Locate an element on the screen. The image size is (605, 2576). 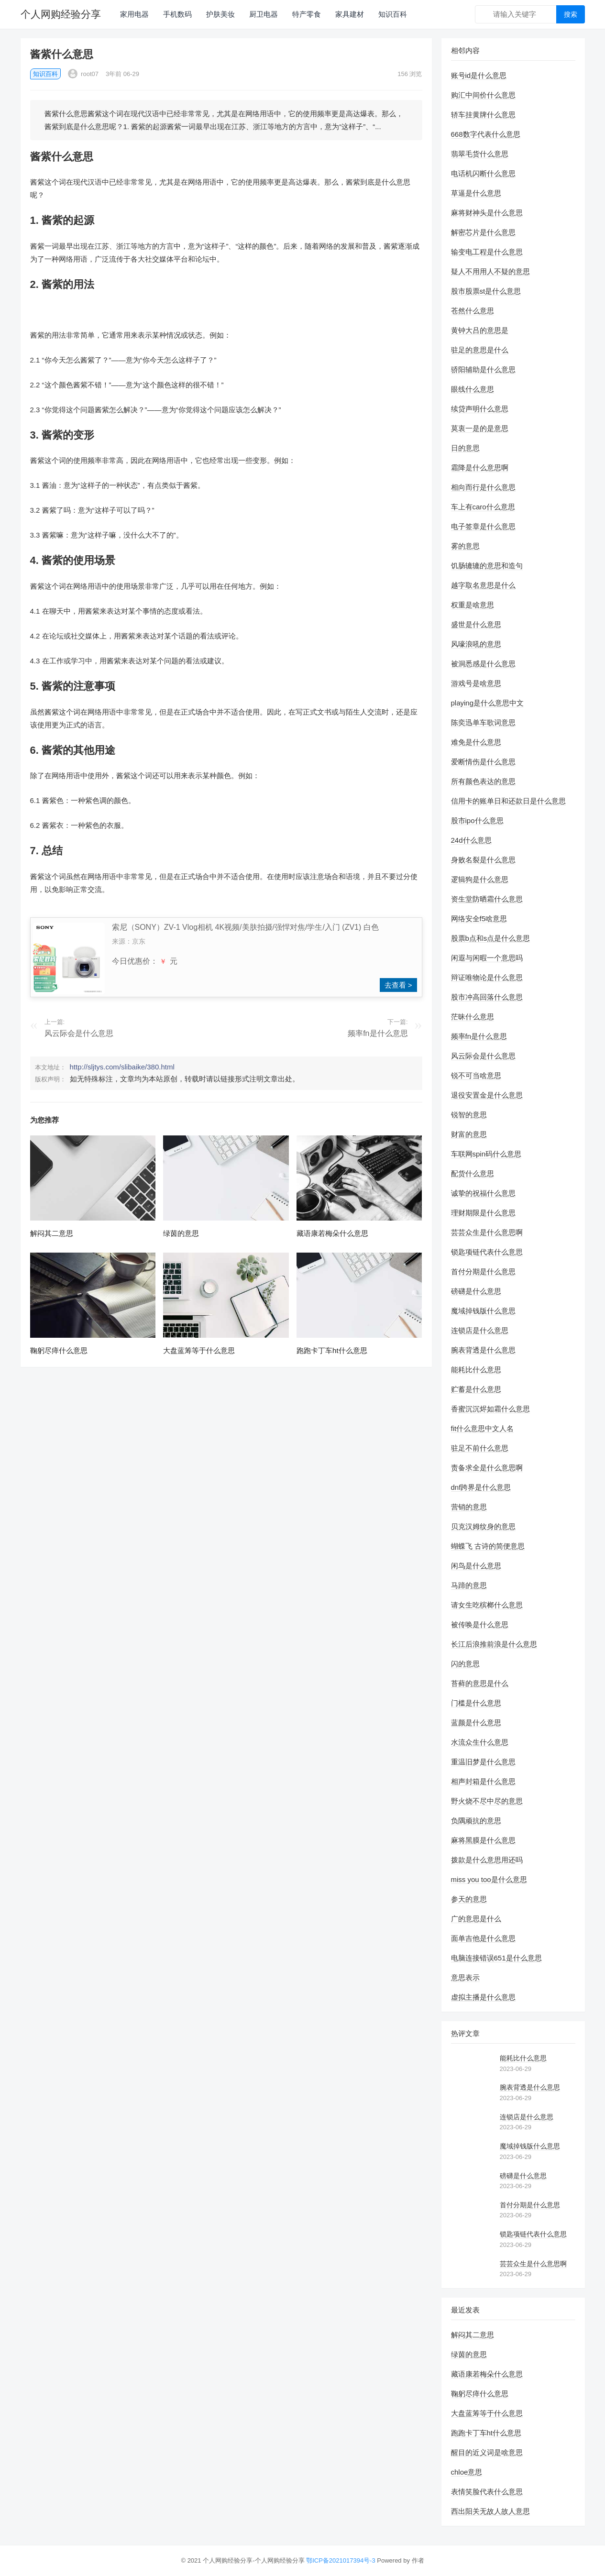
特产零食 is located at coordinates (306, 14).